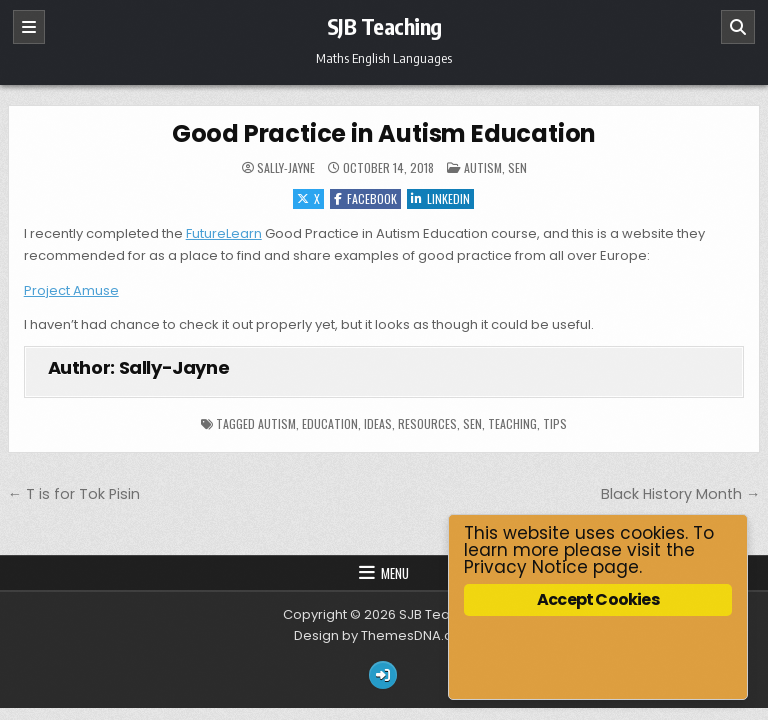 The height and width of the screenshot is (720, 768). What do you see at coordinates (395, 573) in the screenshot?
I see `Menu` at bounding box center [395, 573].